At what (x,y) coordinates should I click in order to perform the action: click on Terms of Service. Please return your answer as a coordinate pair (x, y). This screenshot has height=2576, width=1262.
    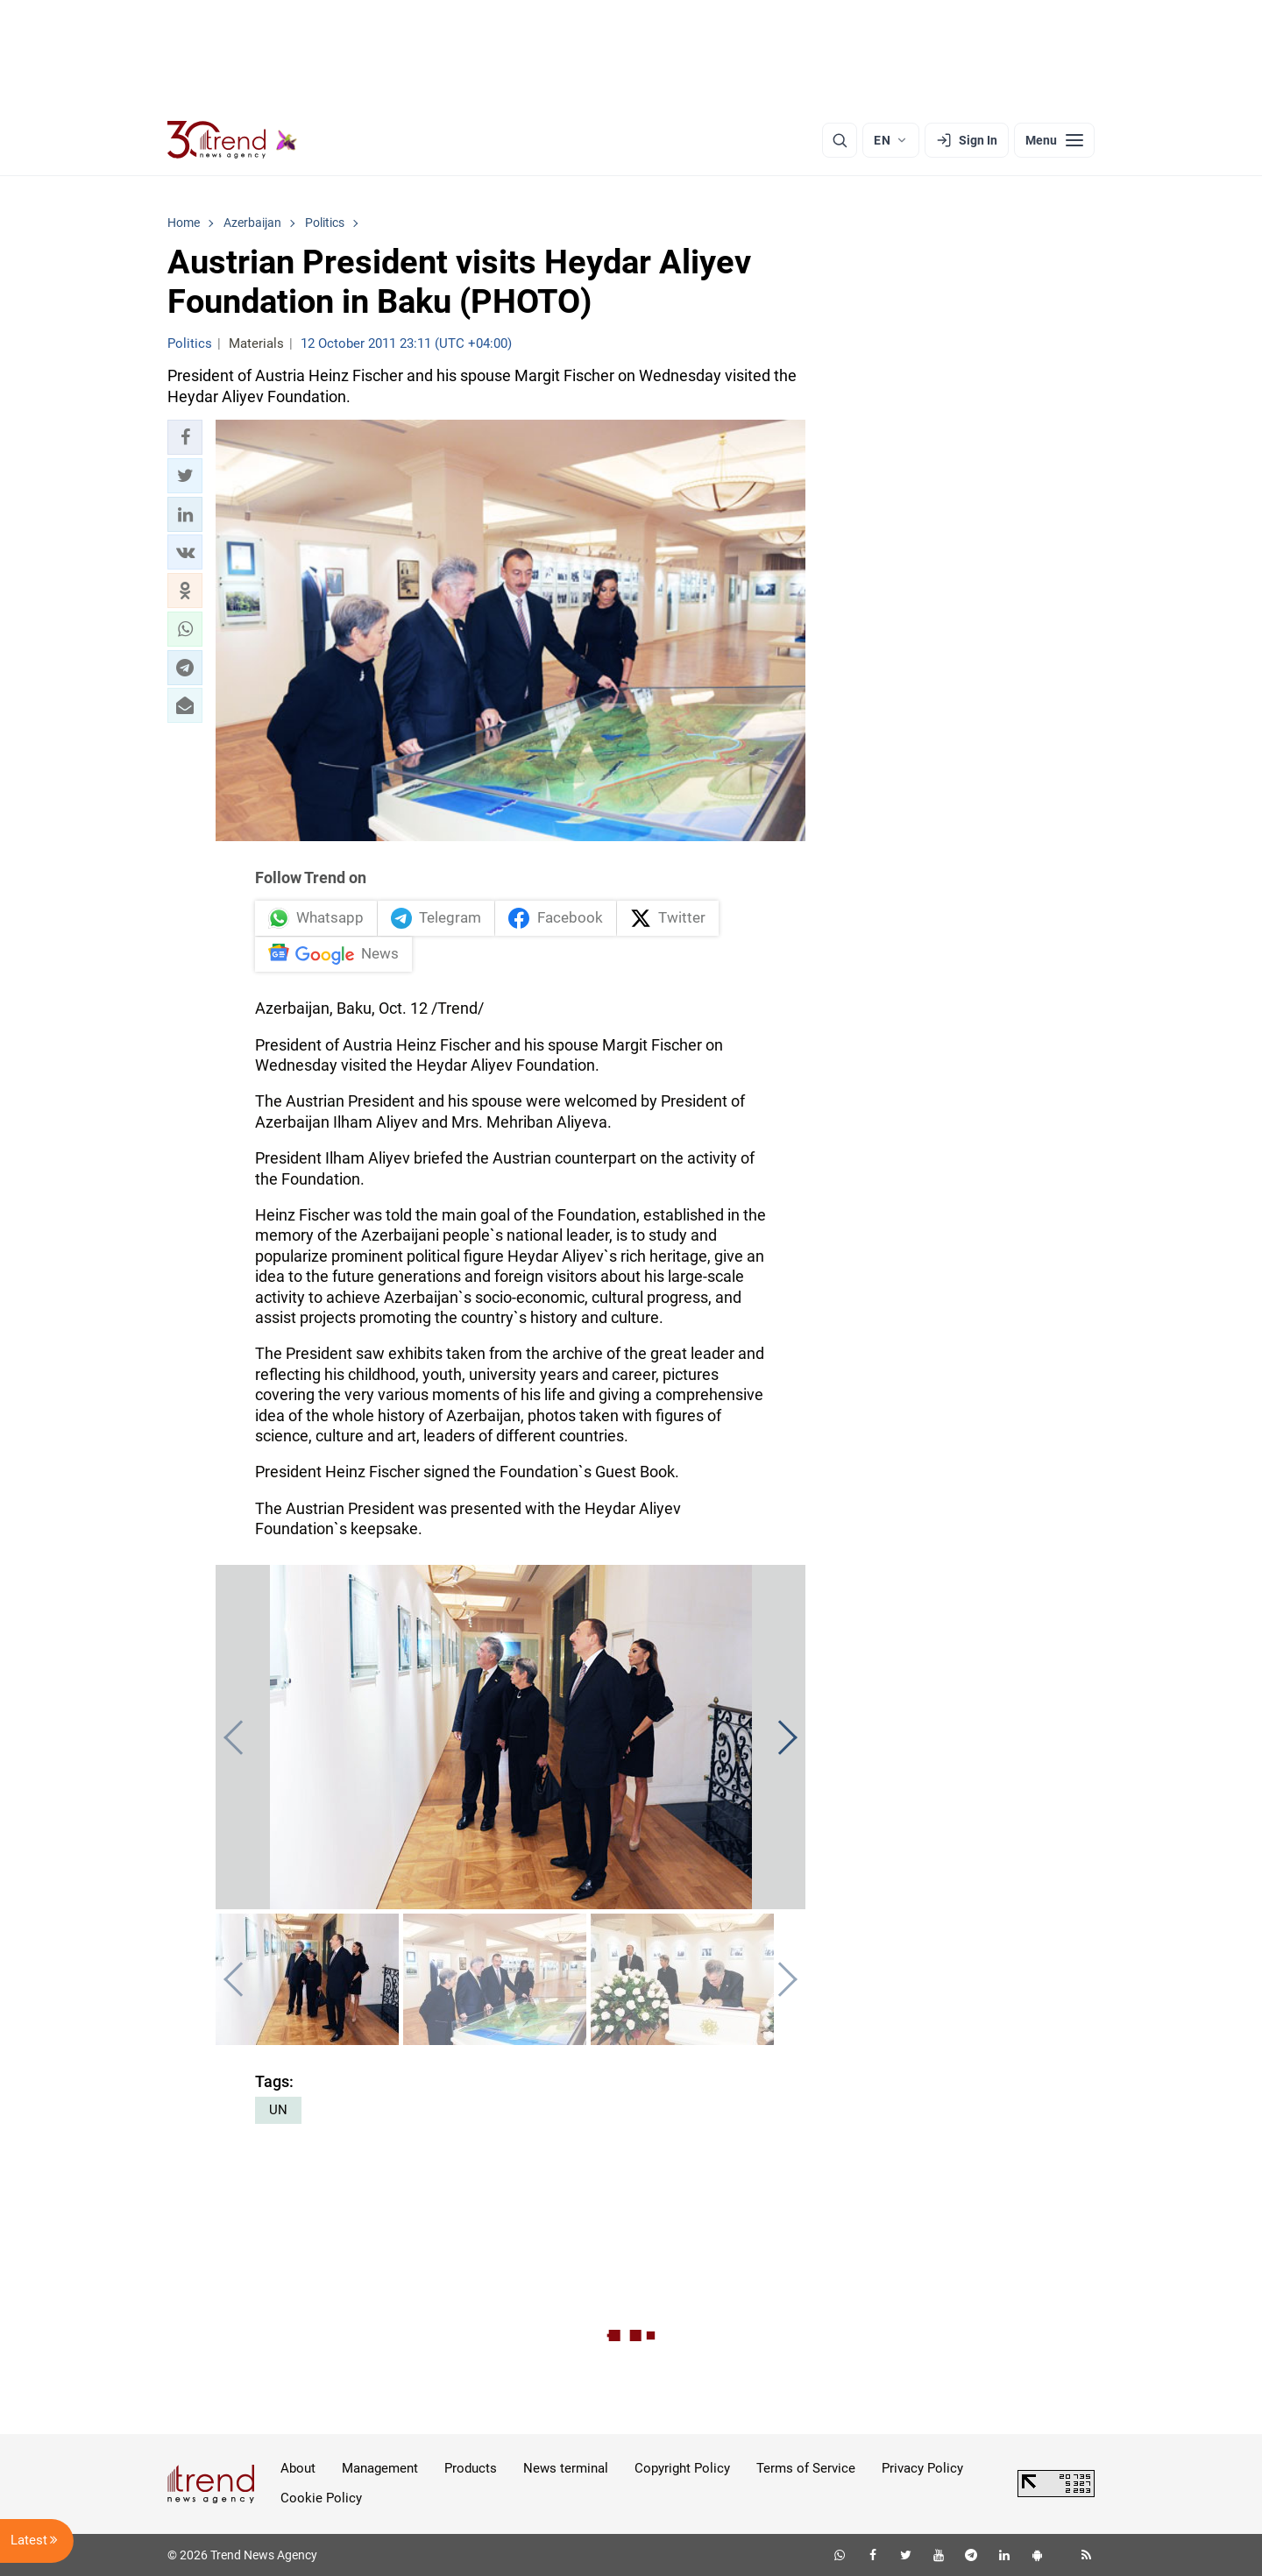
    Looking at the image, I should click on (805, 2468).